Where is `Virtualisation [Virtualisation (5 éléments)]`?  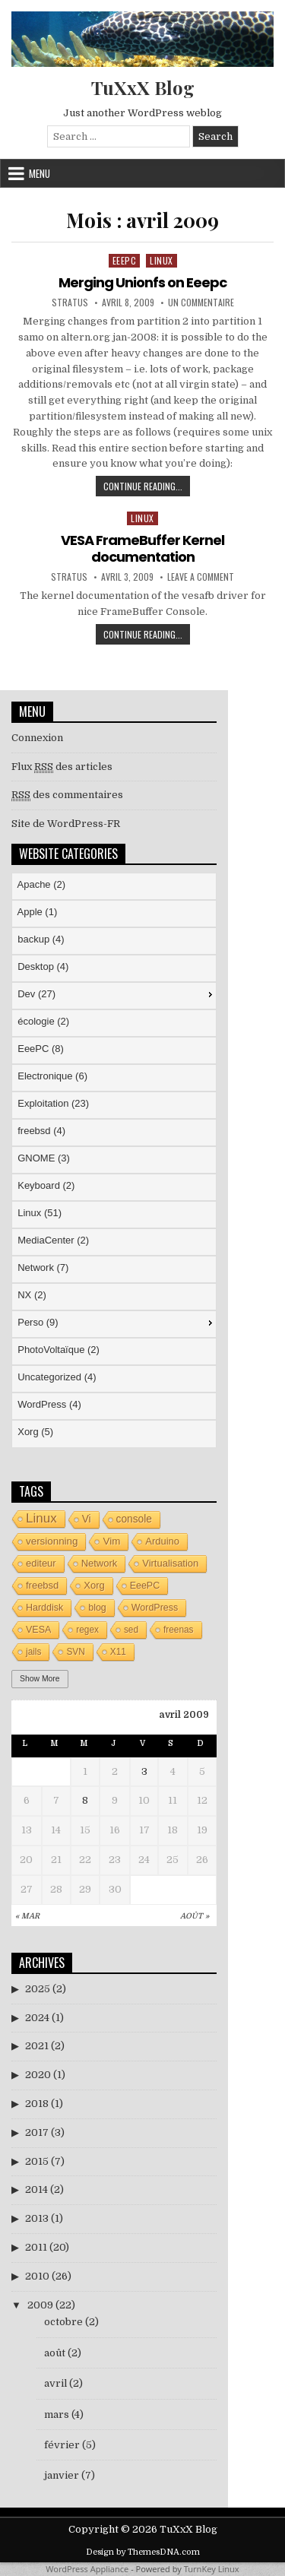 Virtualisation [Virtualisation (5 éléments)] is located at coordinates (170, 1563).